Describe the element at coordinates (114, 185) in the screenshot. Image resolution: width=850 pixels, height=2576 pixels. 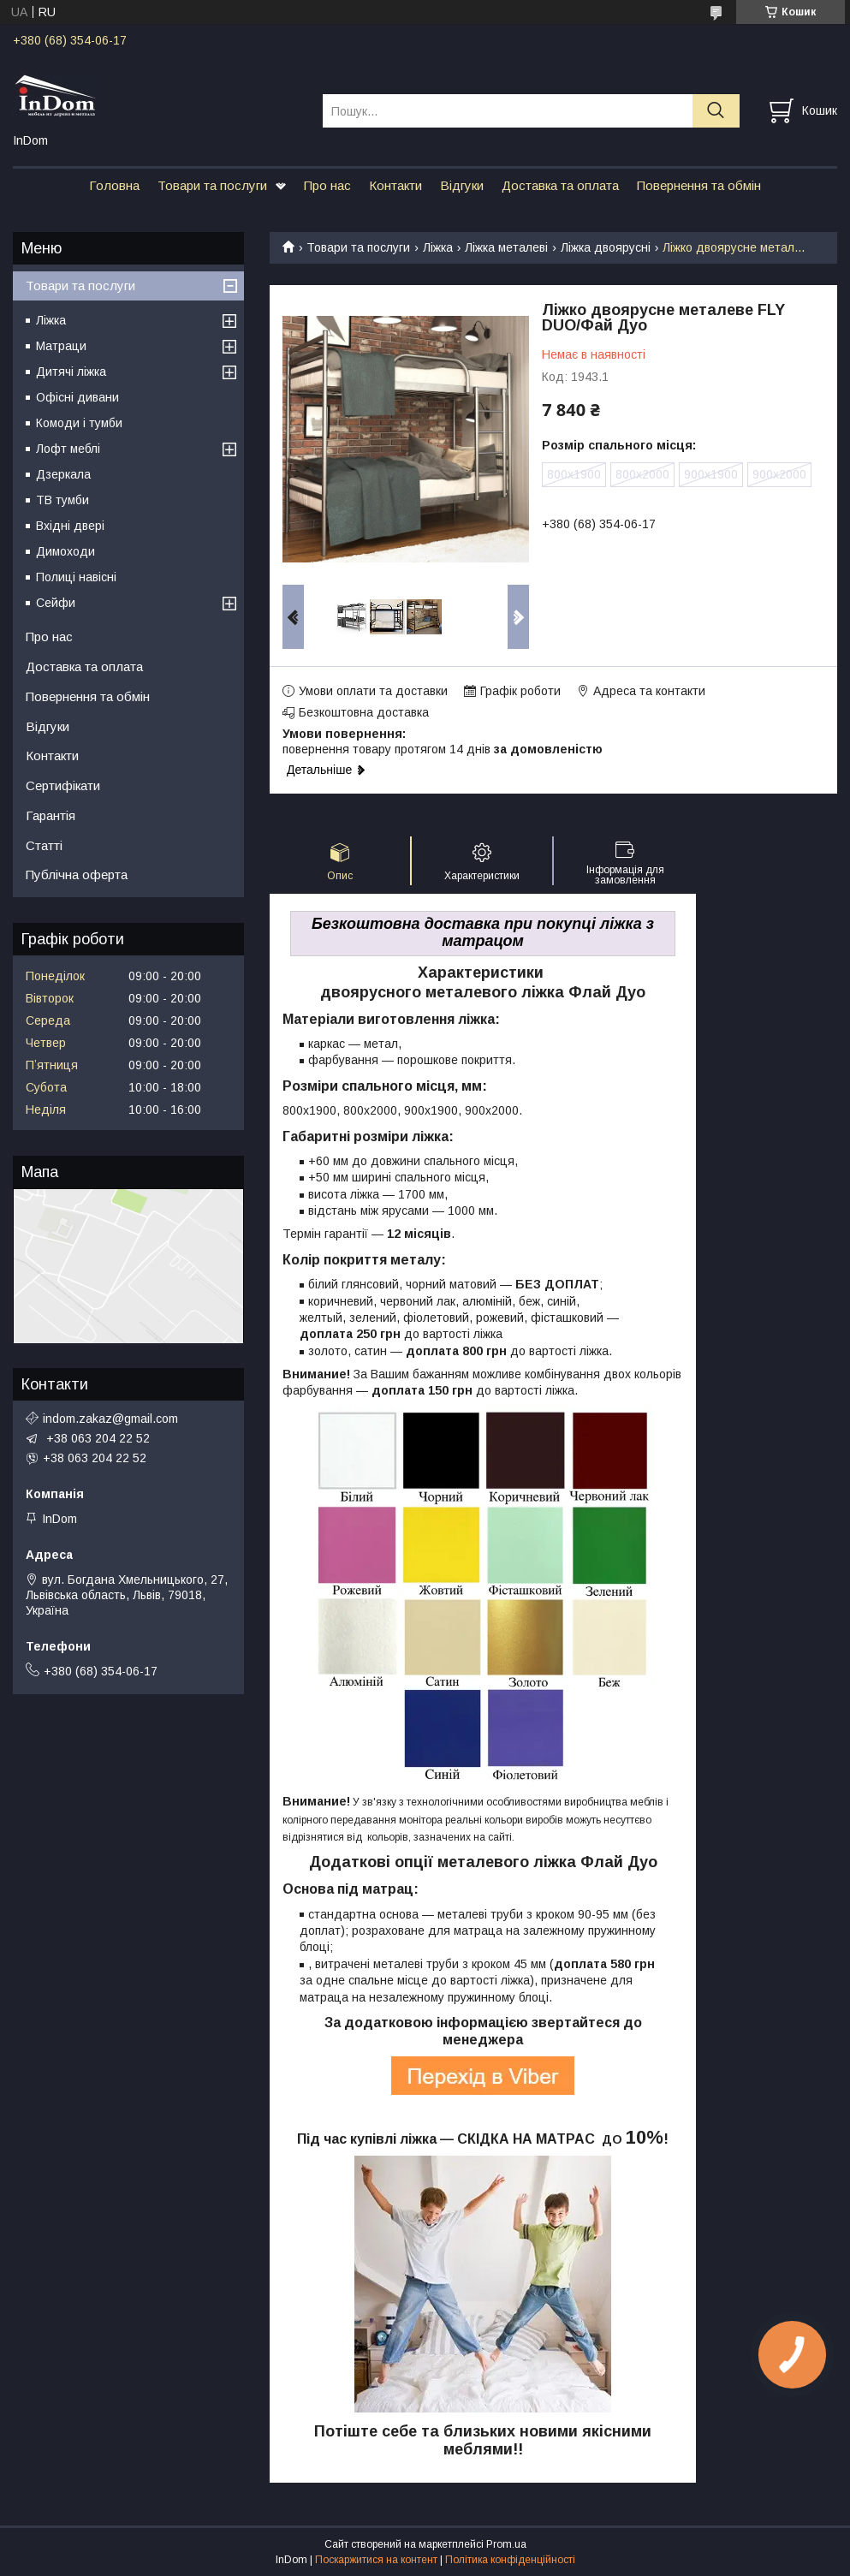
I see `Головна` at that location.